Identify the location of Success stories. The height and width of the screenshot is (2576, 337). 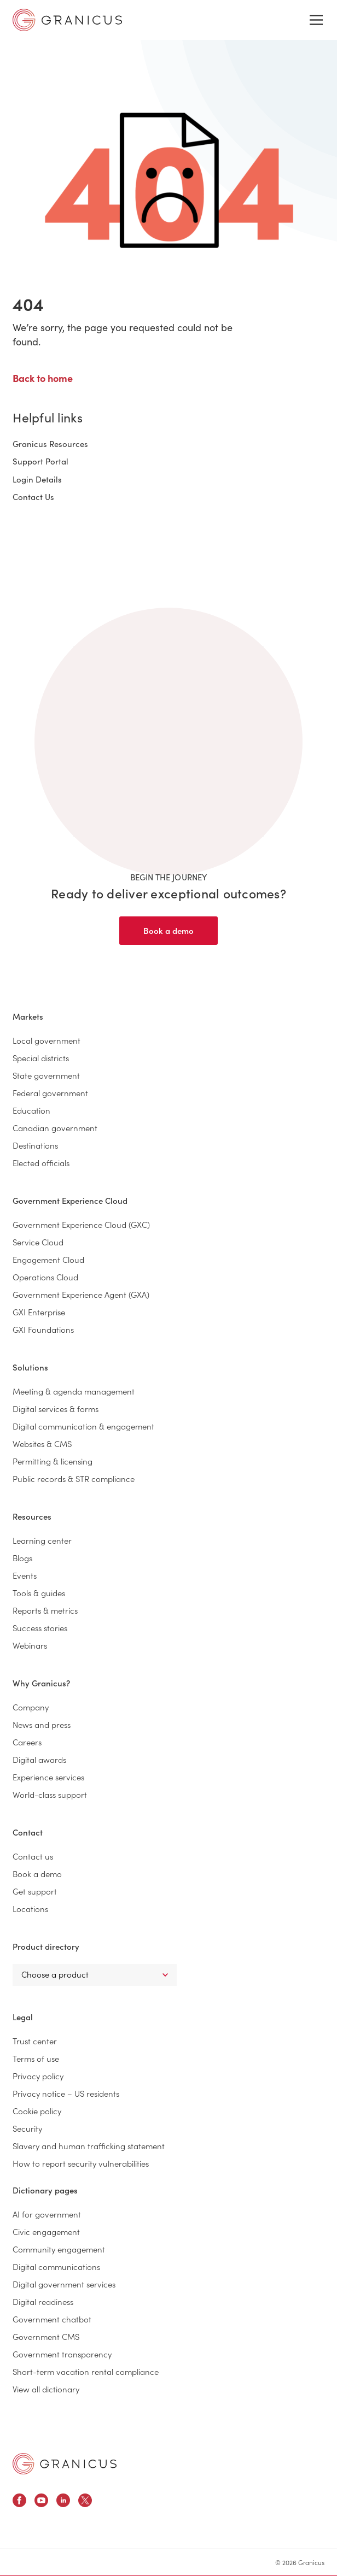
(40, 1627).